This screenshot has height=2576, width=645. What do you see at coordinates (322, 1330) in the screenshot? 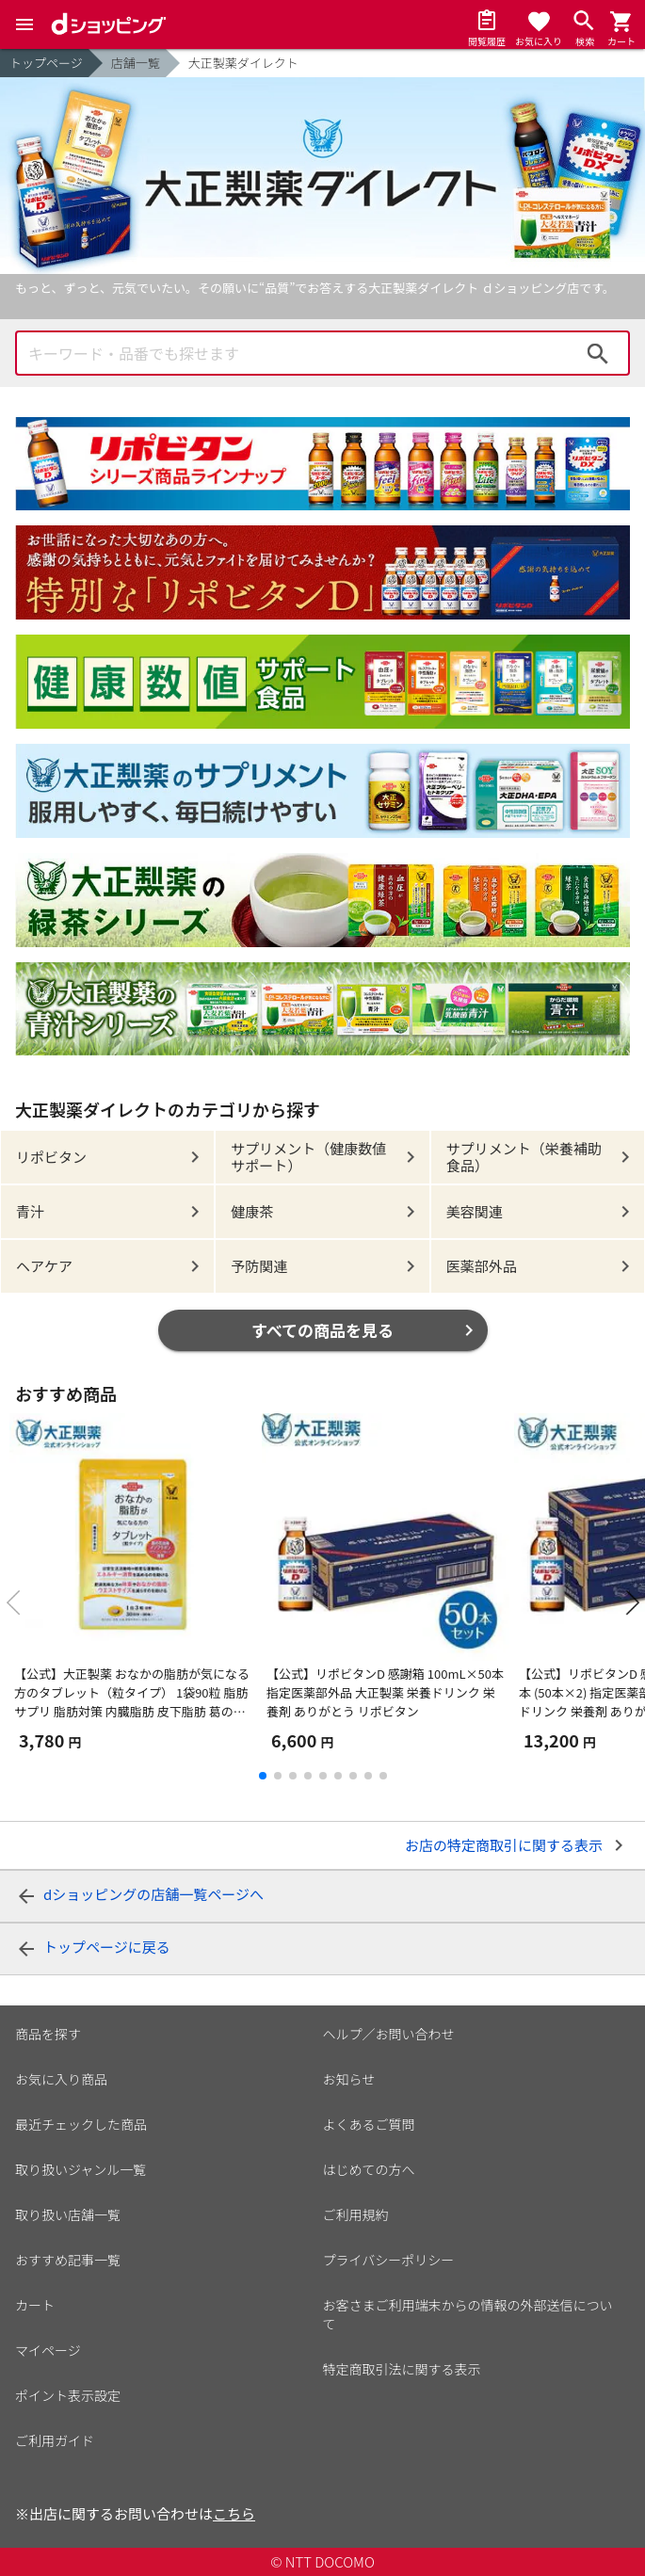
I see `すべての商品を見る` at bounding box center [322, 1330].